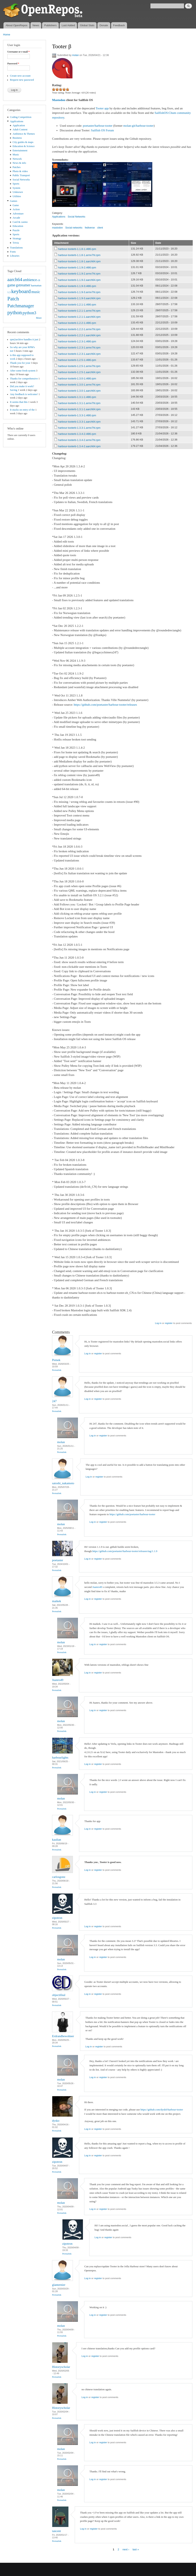 This screenshot has width=196, height=2576. I want to click on It stucks on entry of the, so click(22, 409).